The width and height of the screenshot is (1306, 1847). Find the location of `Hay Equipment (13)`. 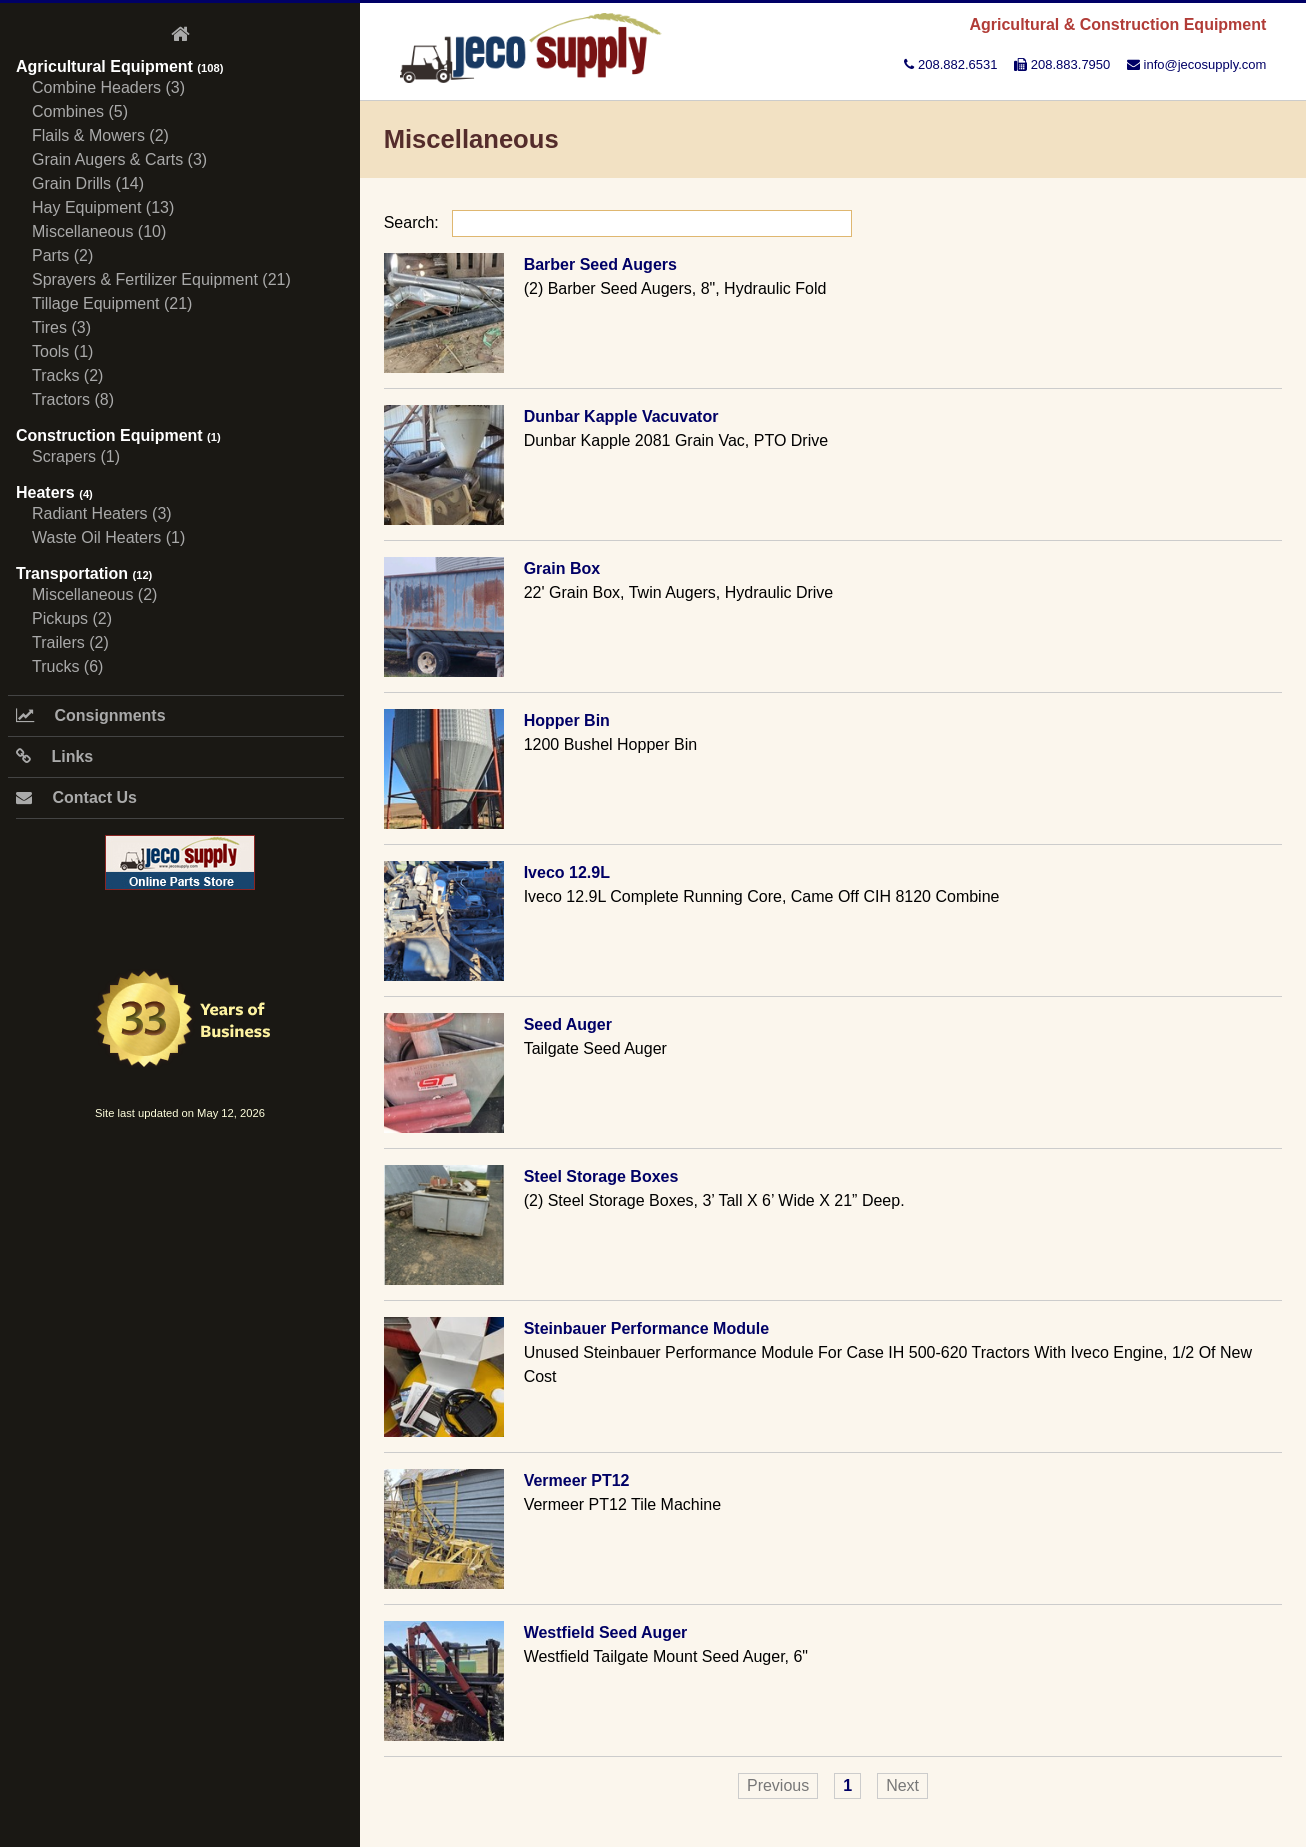

Hay Equipment (13) is located at coordinates (103, 207).